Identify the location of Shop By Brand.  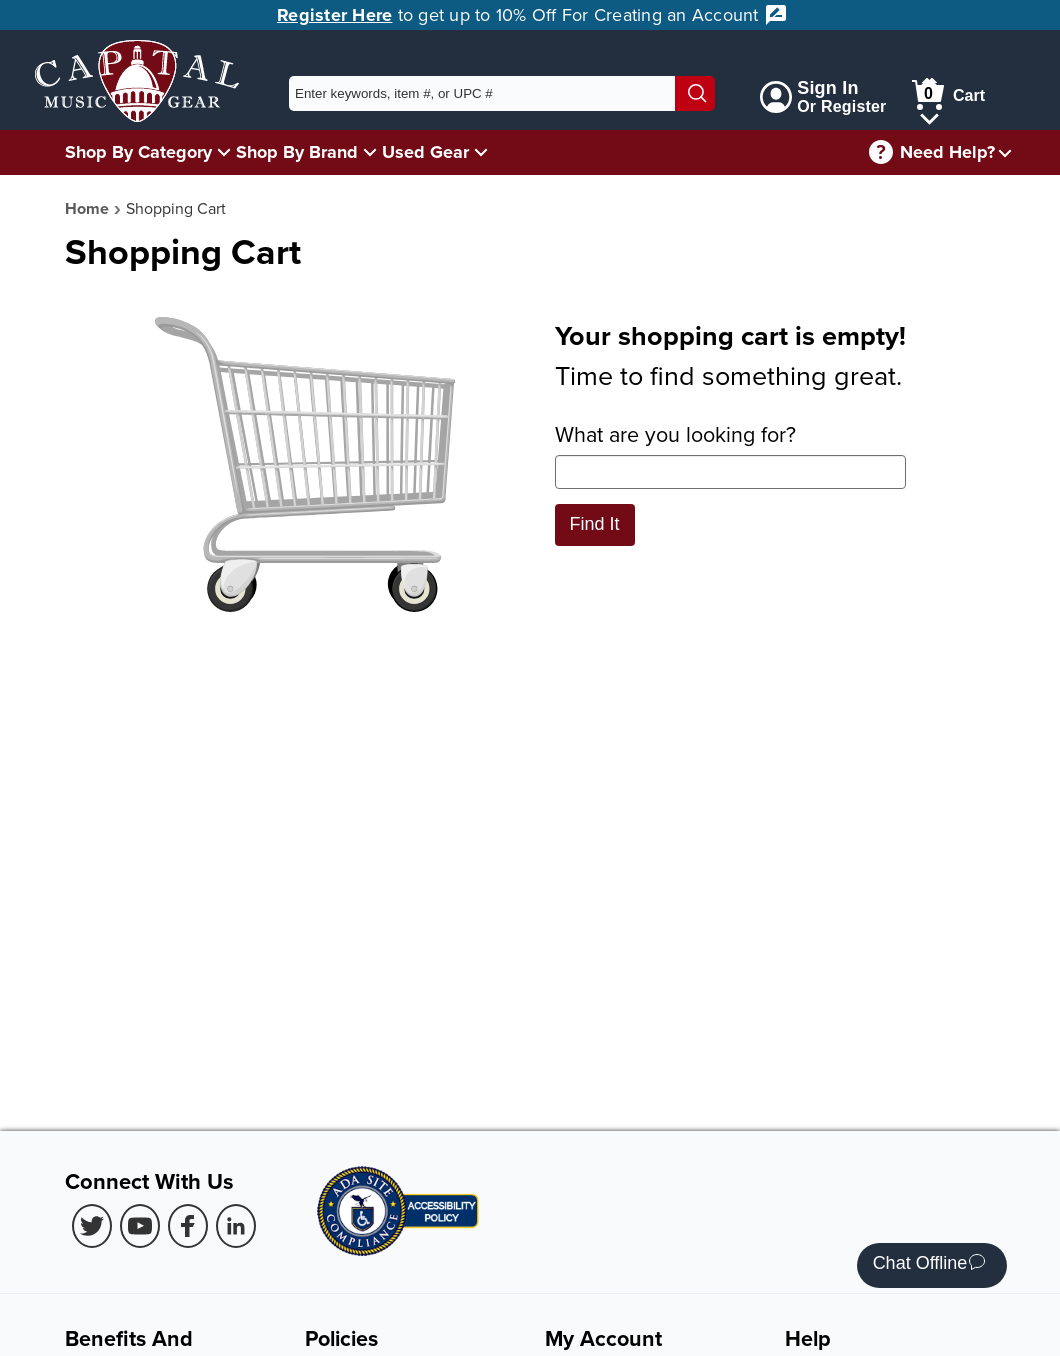
(297, 152).